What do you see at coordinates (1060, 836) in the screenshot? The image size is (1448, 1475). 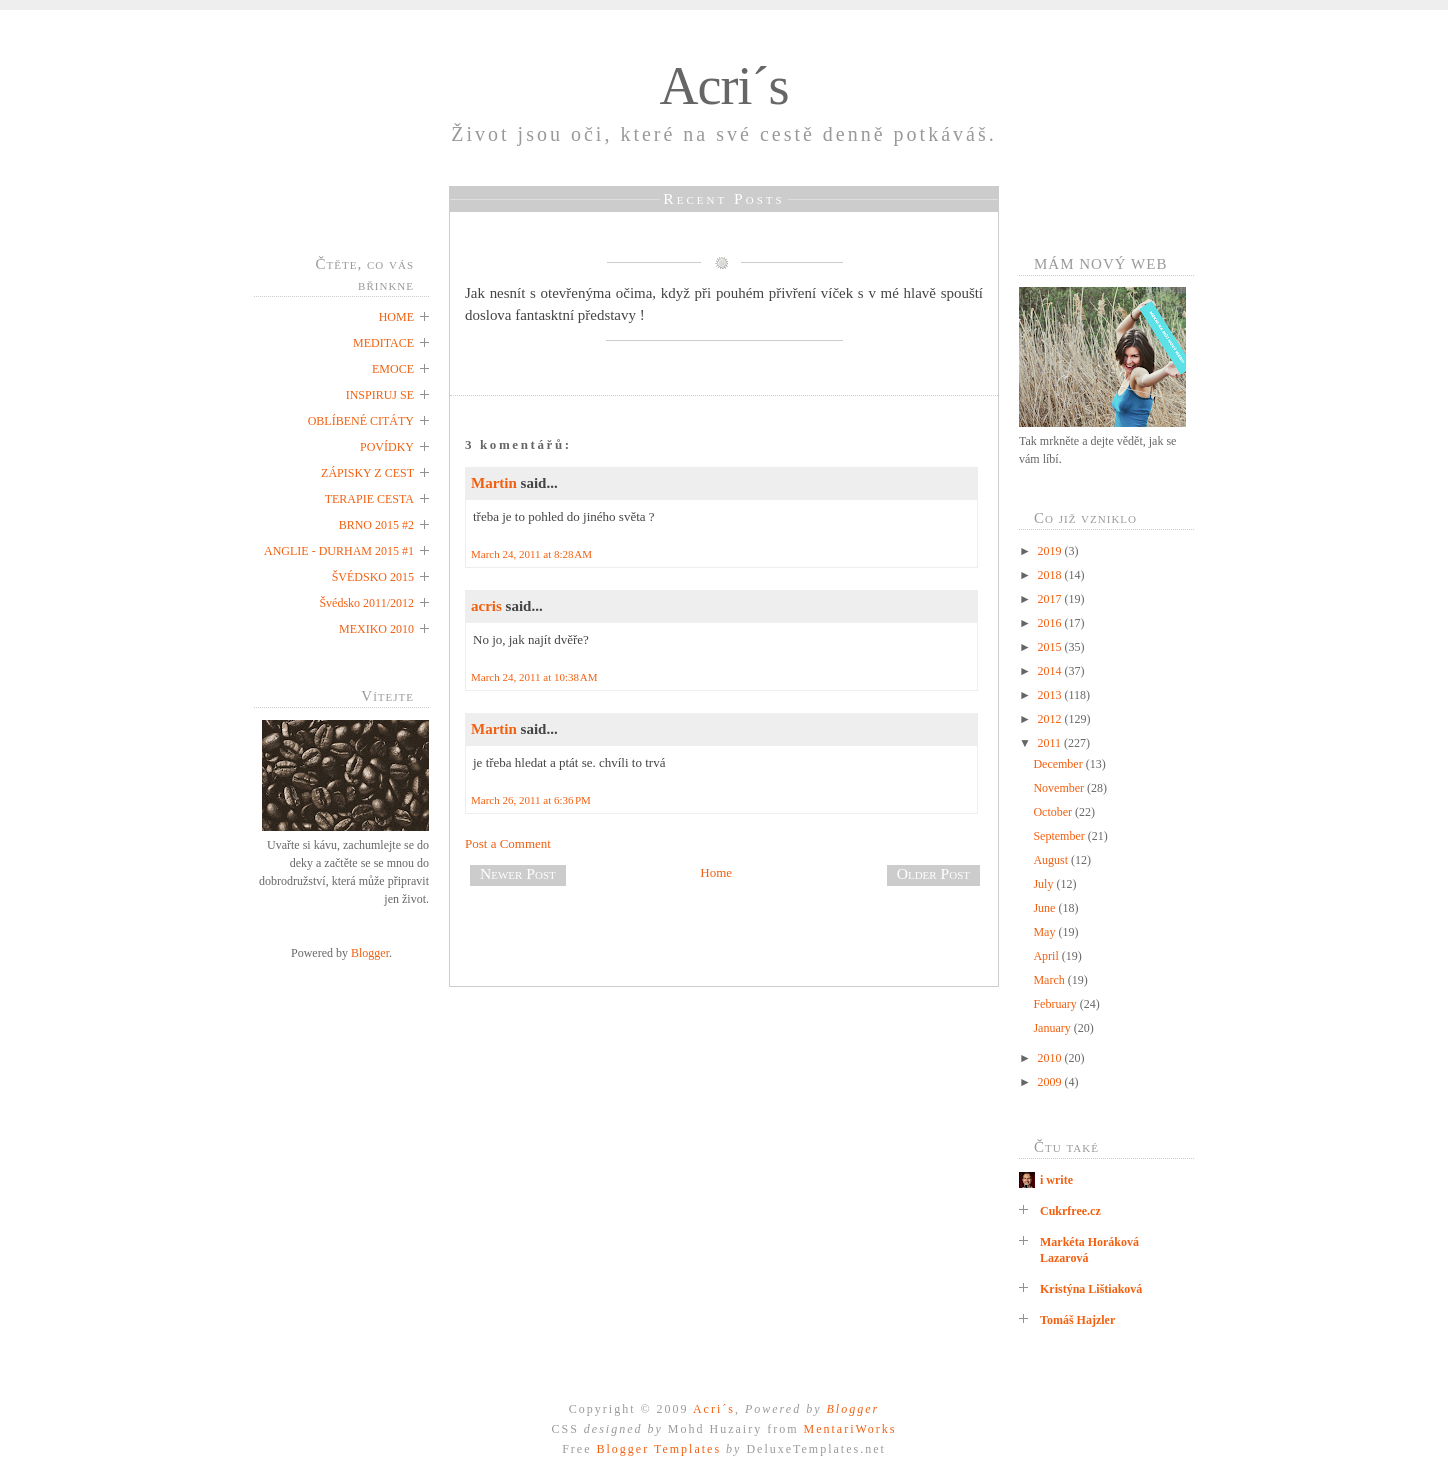 I see `September` at bounding box center [1060, 836].